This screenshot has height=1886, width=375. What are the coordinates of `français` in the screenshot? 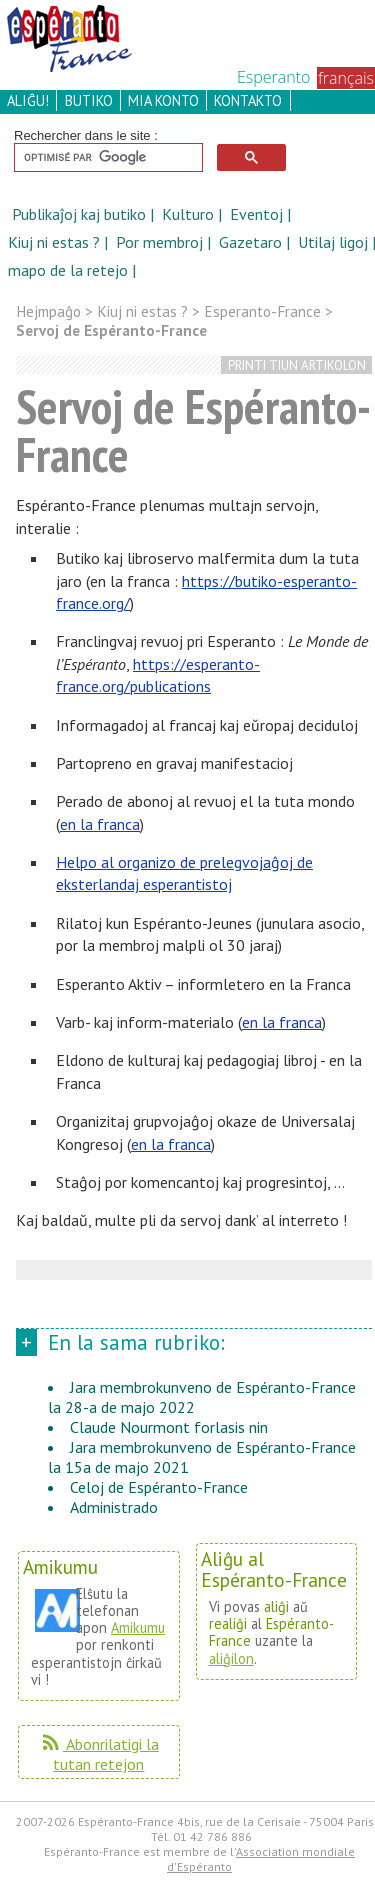 It's located at (346, 78).